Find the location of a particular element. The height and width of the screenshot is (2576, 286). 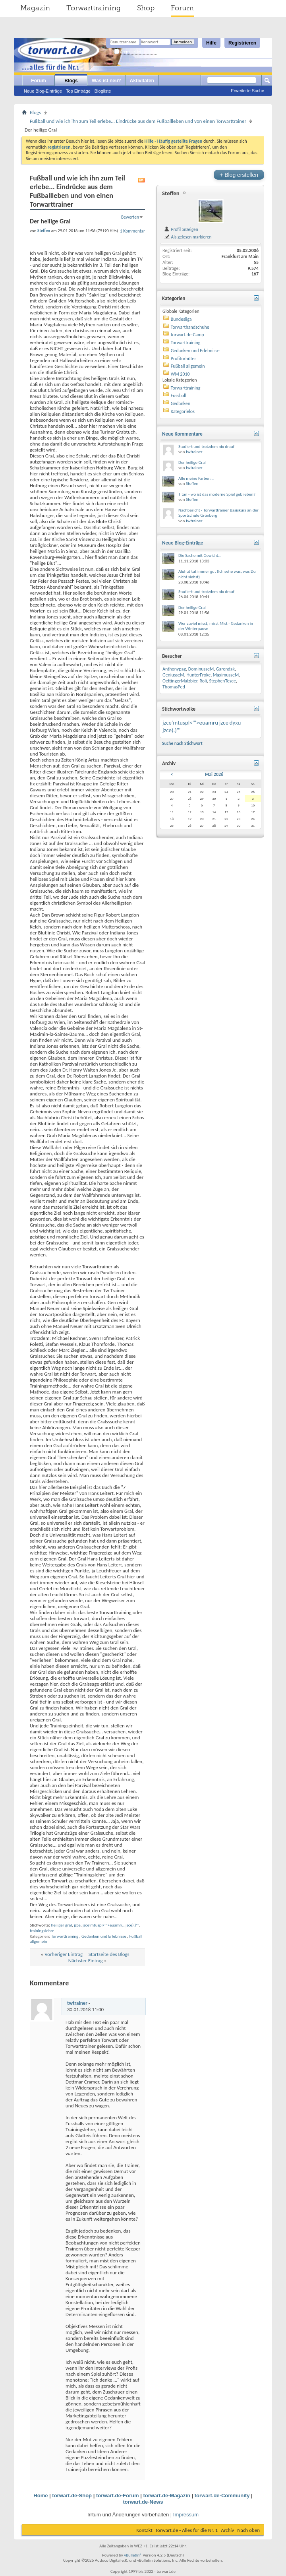

Blog erstellen is located at coordinates (239, 174).